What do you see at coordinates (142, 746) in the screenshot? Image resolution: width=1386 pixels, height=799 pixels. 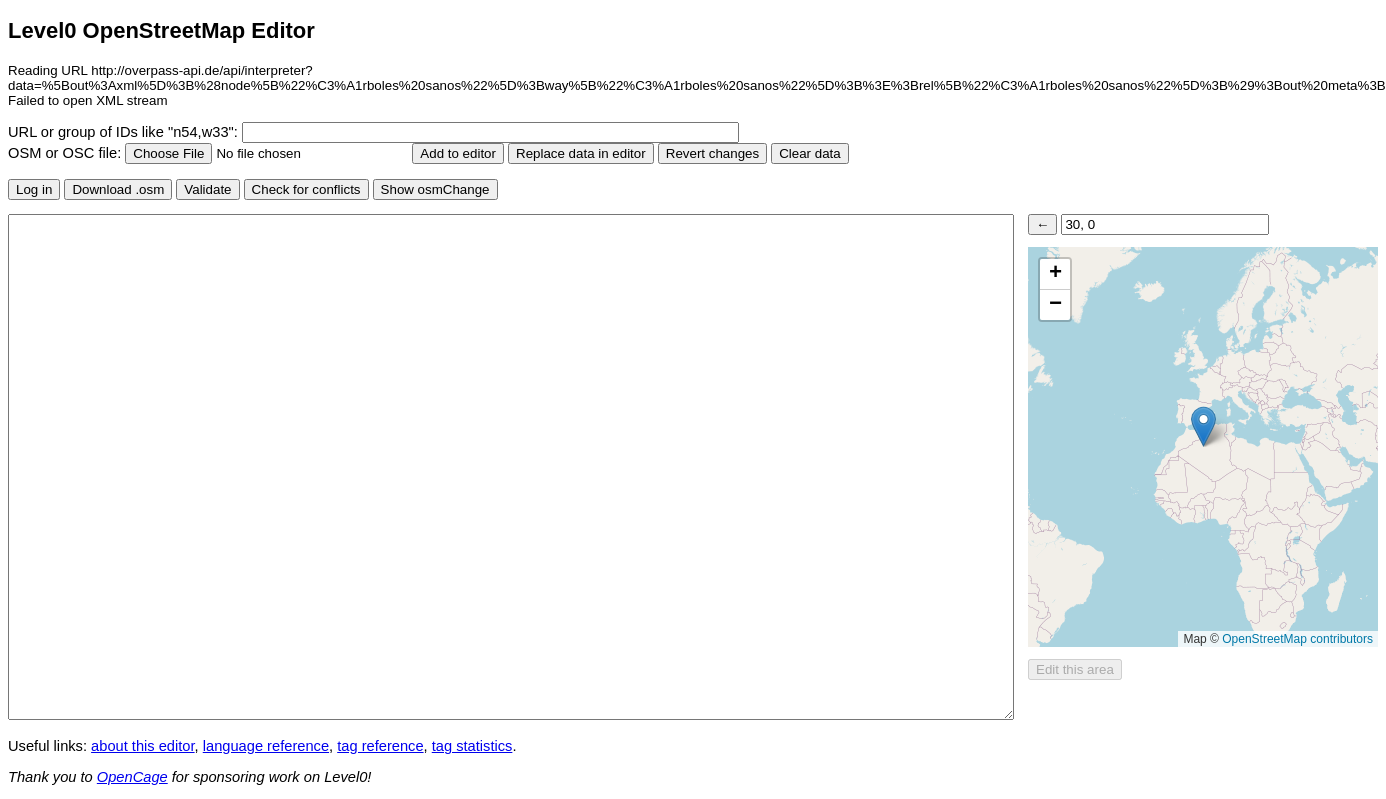 I see `about this editor` at bounding box center [142, 746].